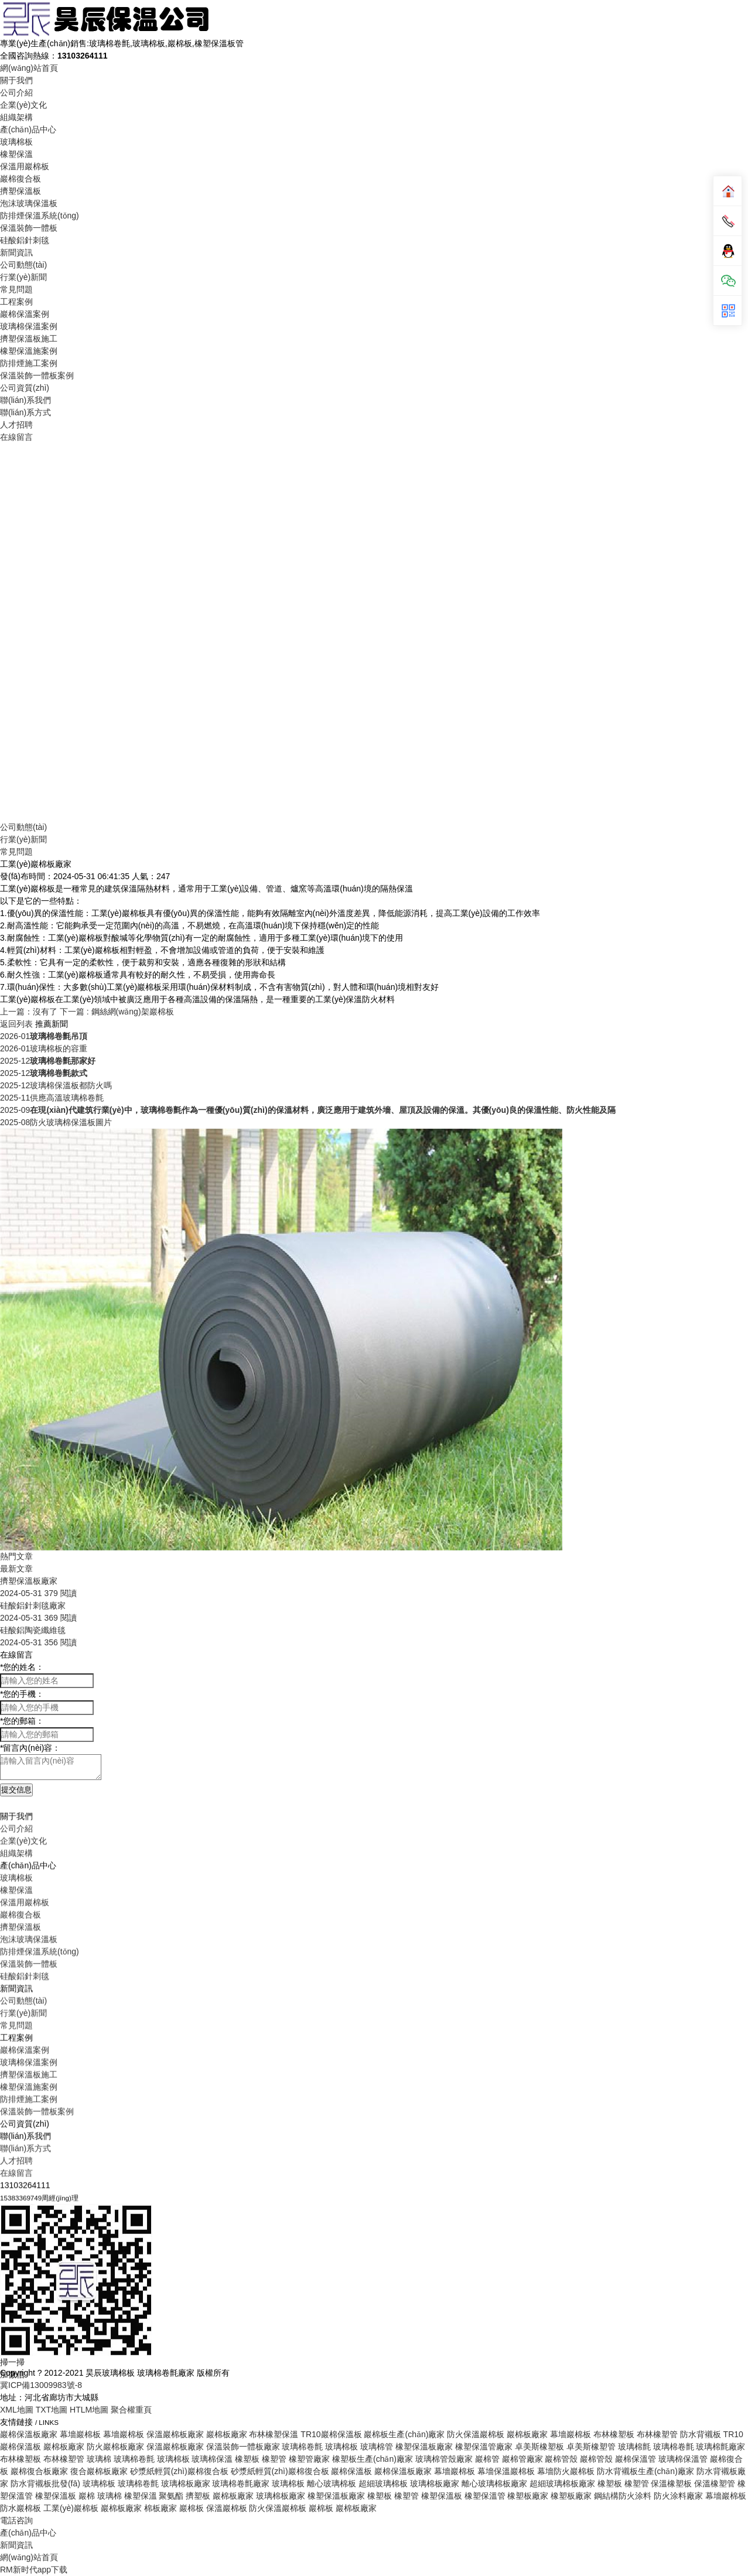 The height and width of the screenshot is (2576, 748). What do you see at coordinates (22, 1721) in the screenshot?
I see `您的郵箱：` at bounding box center [22, 1721].